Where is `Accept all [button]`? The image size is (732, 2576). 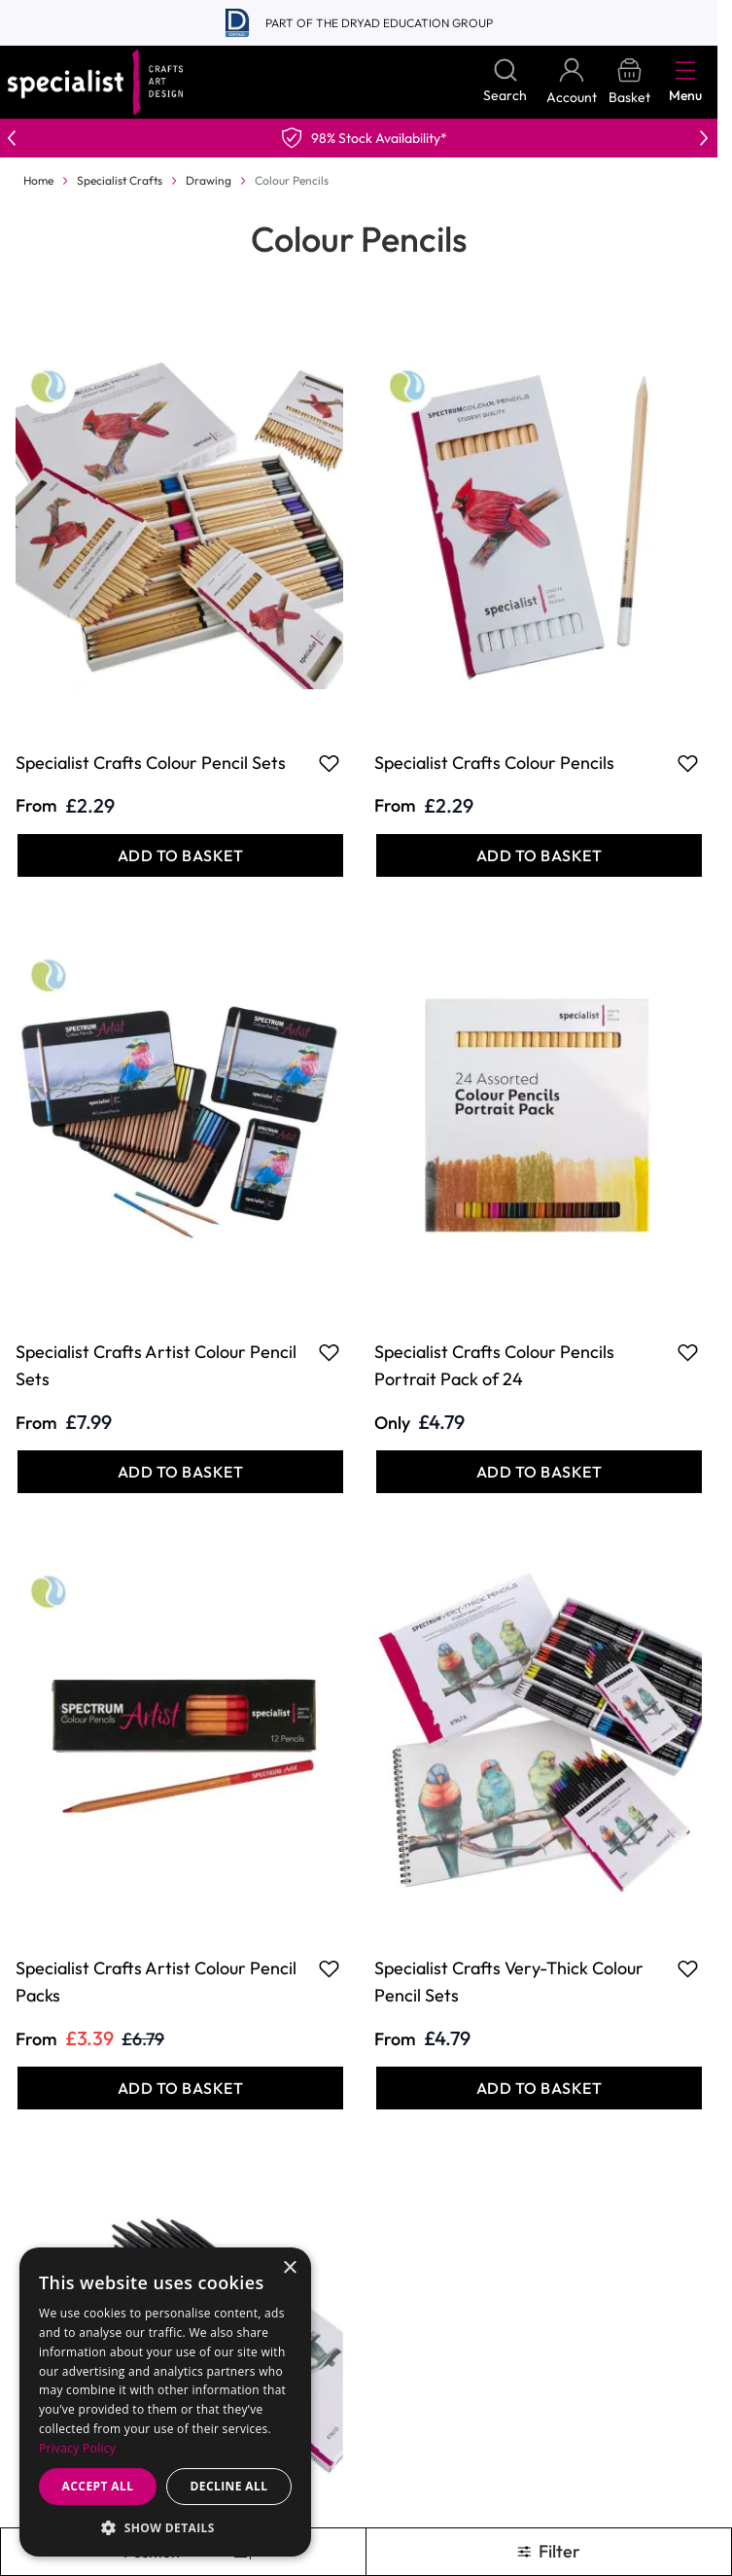
Accept all [button] is located at coordinates (98, 2486).